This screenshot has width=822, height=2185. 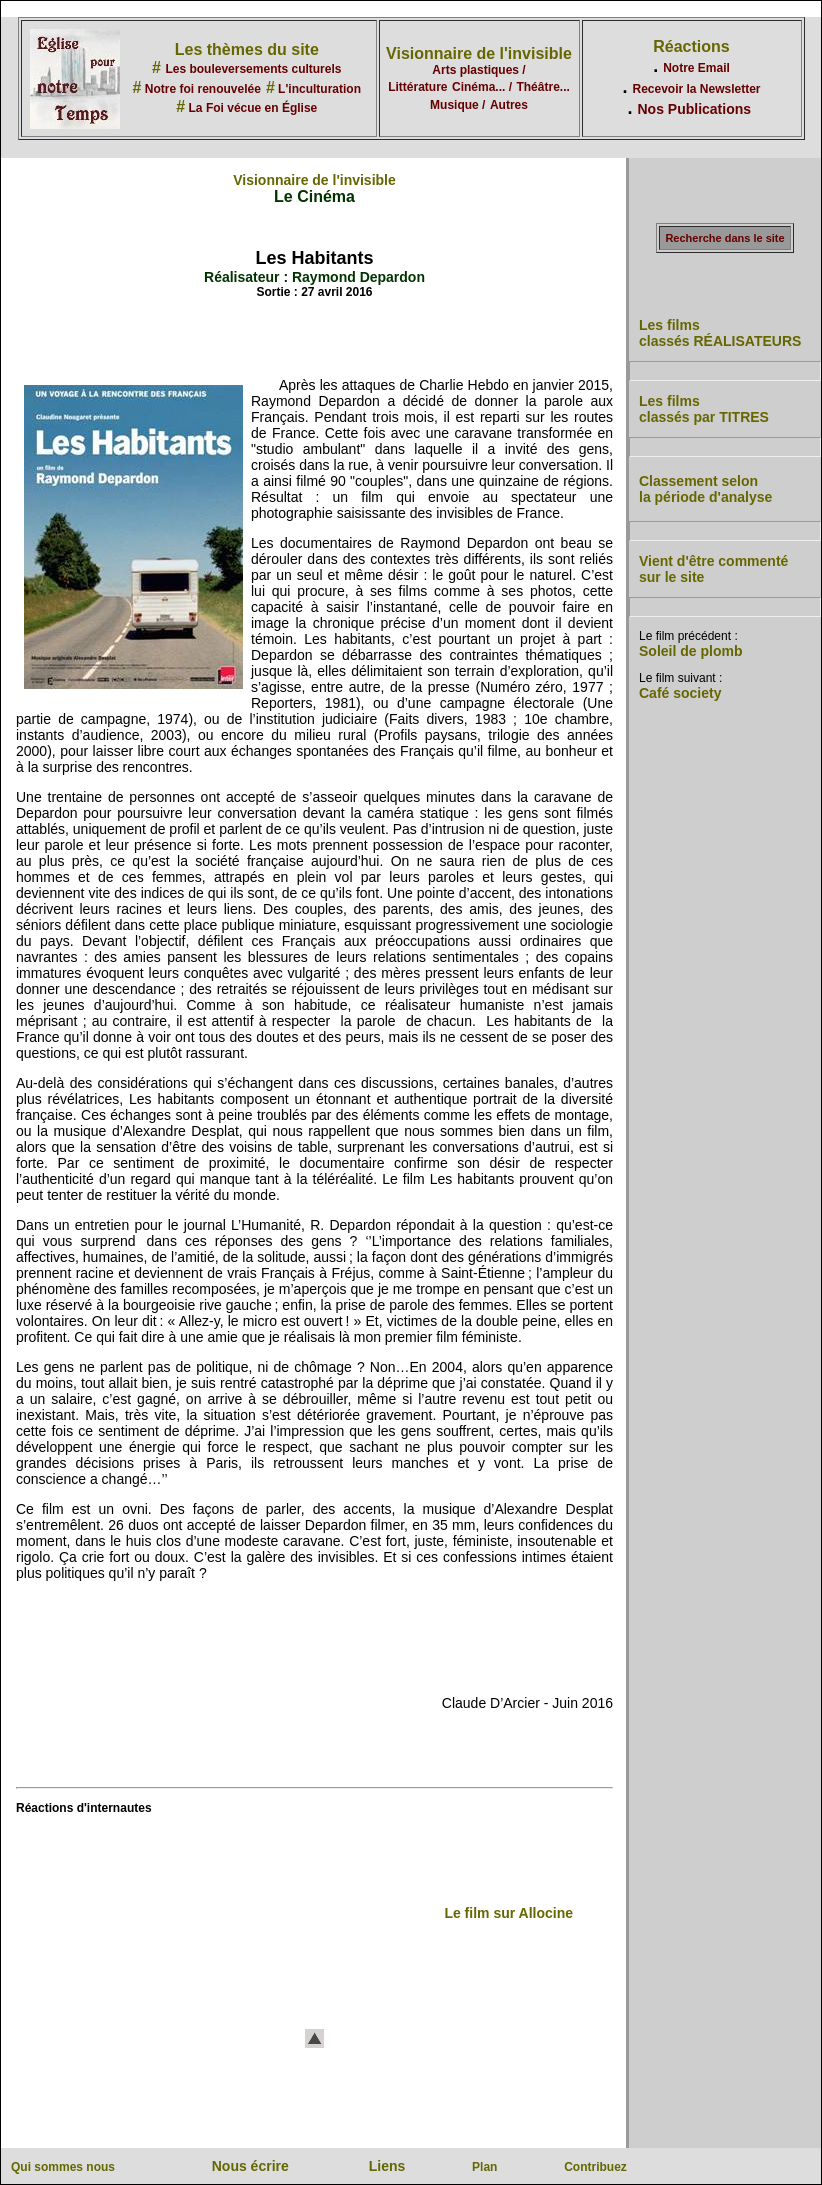 I want to click on Les films classés par TITRES, so click(x=704, y=409).